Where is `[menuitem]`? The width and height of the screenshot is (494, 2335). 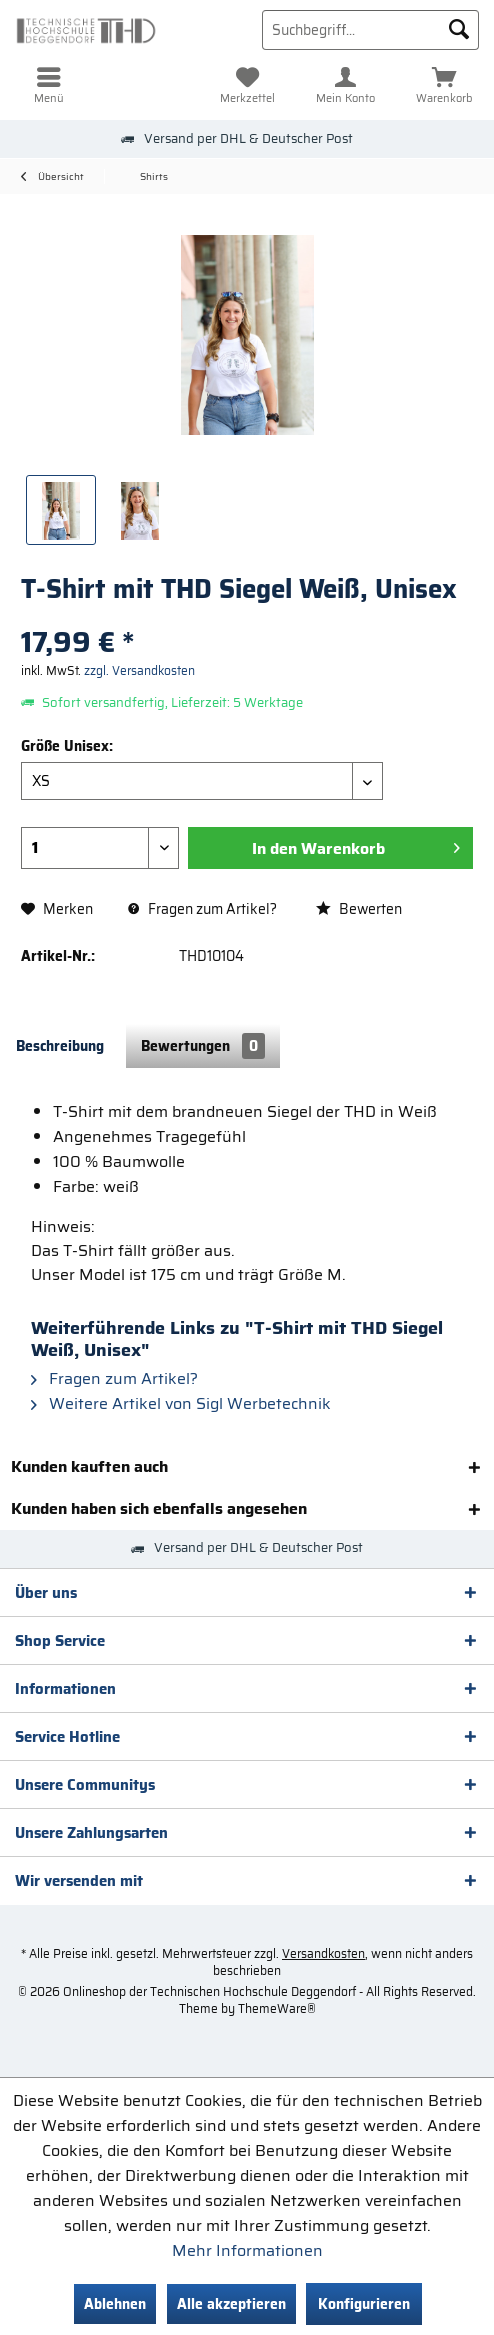 [menuitem] is located at coordinates (49, 85).